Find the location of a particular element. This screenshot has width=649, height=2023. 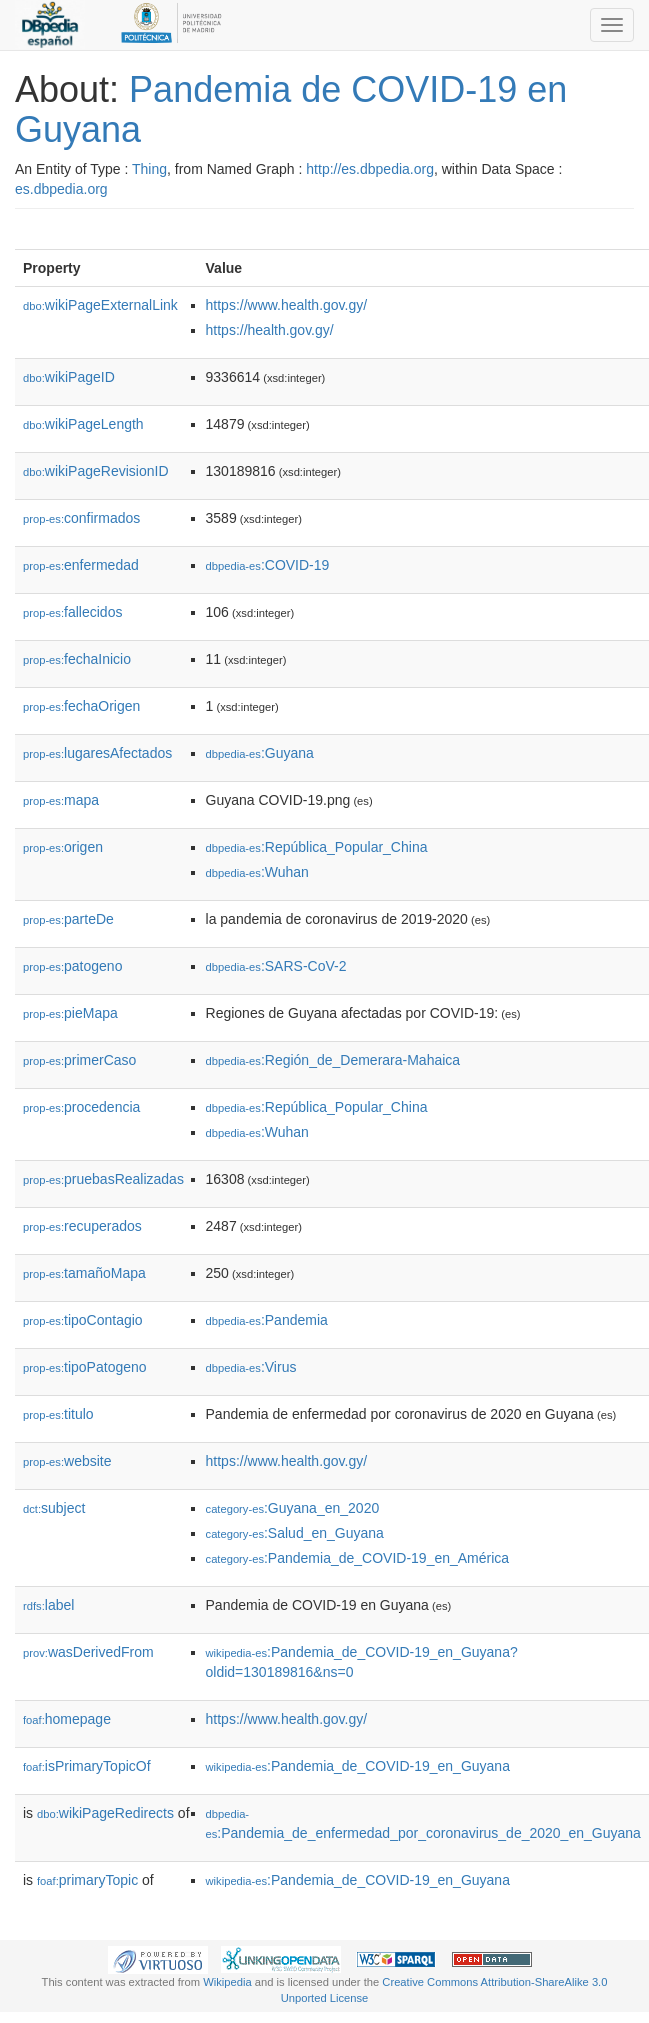

:Guyana_en_2020 is located at coordinates (293, 1508).